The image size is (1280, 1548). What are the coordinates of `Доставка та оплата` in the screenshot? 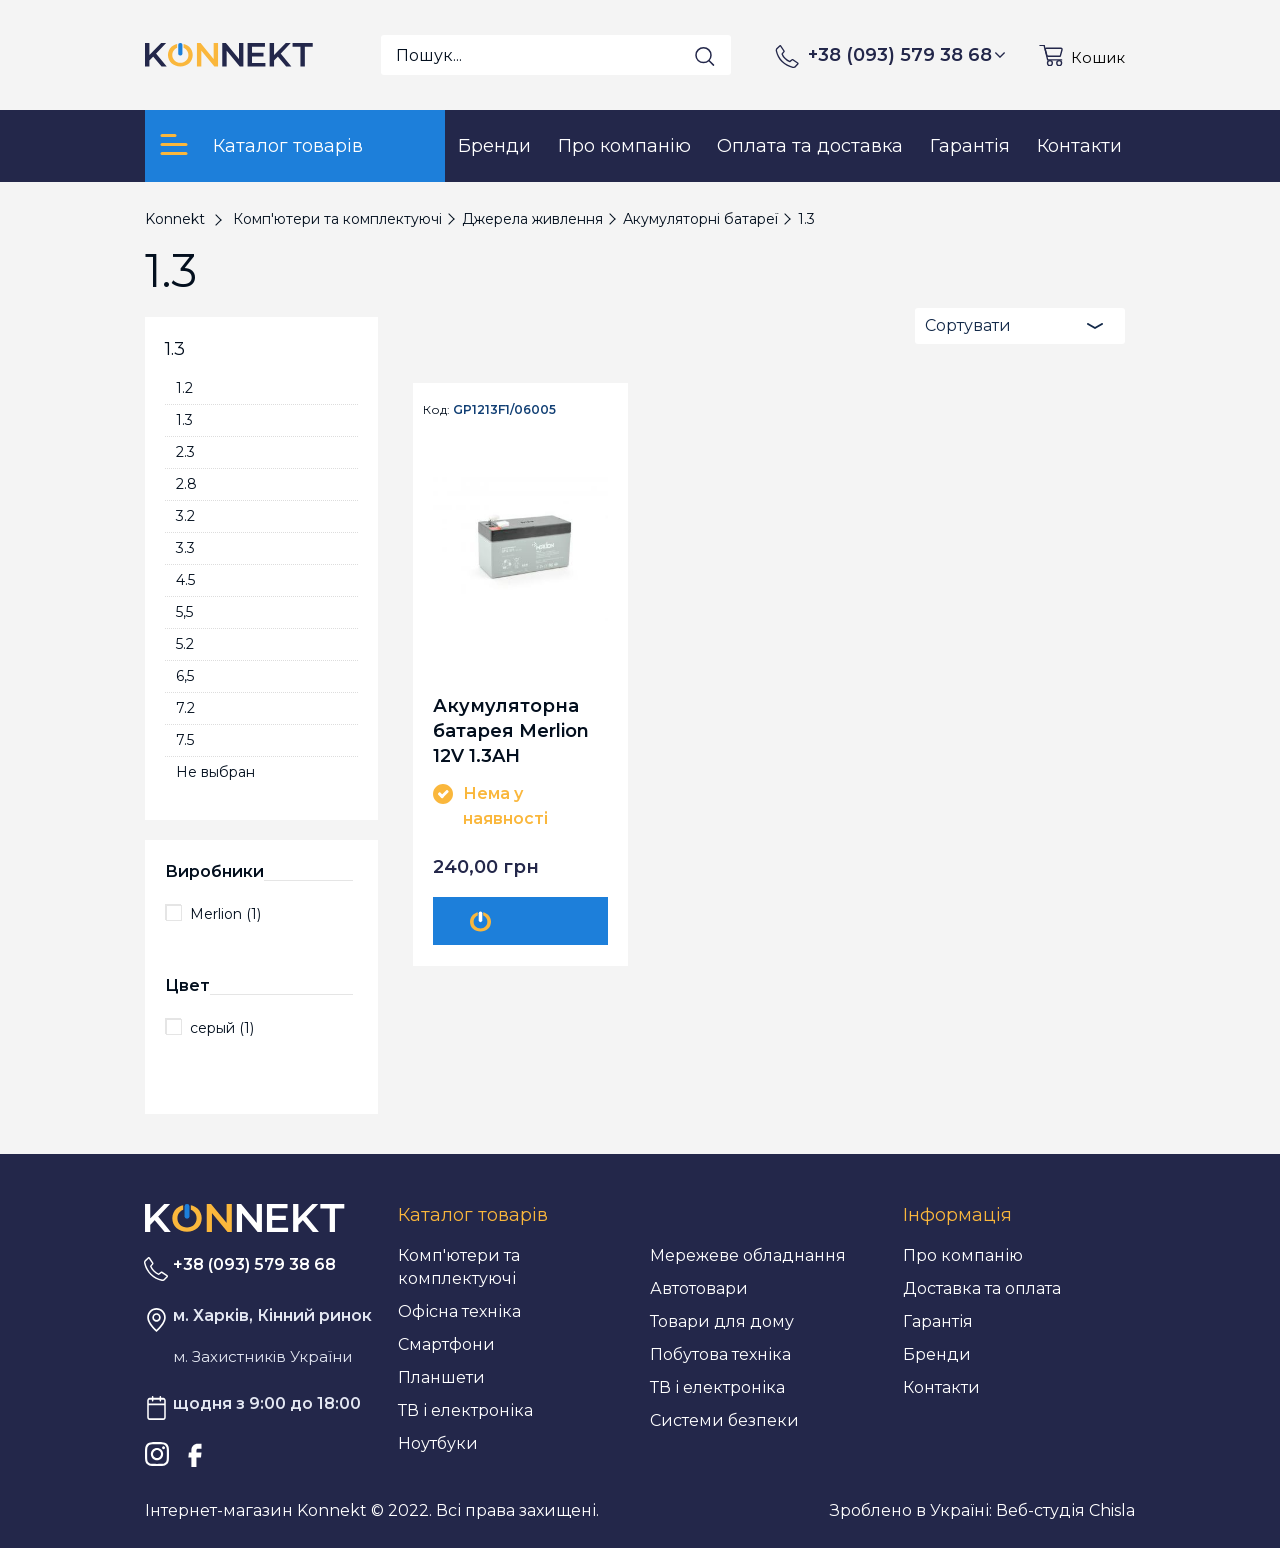 It's located at (982, 1288).